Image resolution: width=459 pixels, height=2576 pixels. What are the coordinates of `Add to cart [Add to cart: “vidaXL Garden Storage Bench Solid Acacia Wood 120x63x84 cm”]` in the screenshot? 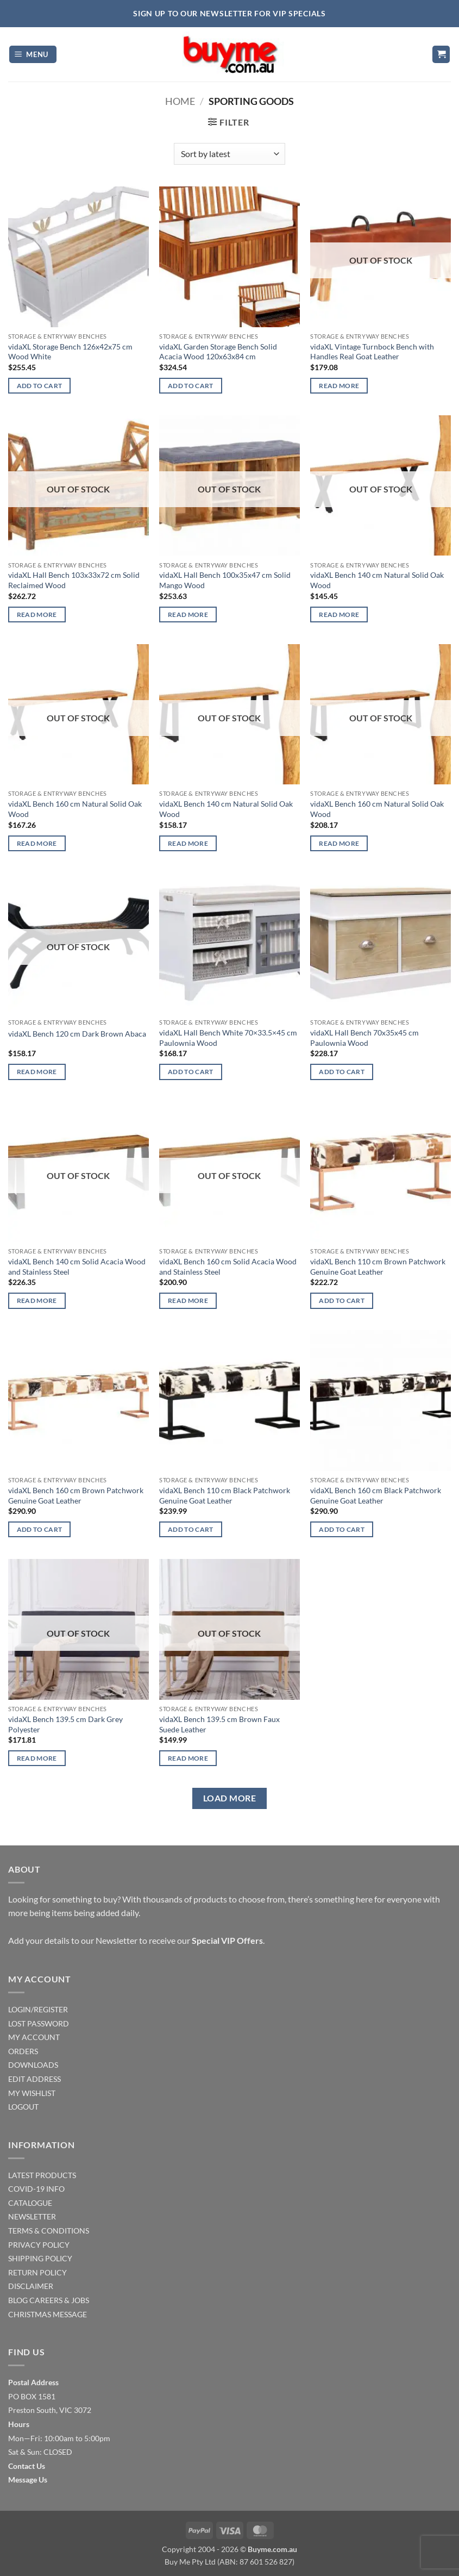 It's located at (190, 385).